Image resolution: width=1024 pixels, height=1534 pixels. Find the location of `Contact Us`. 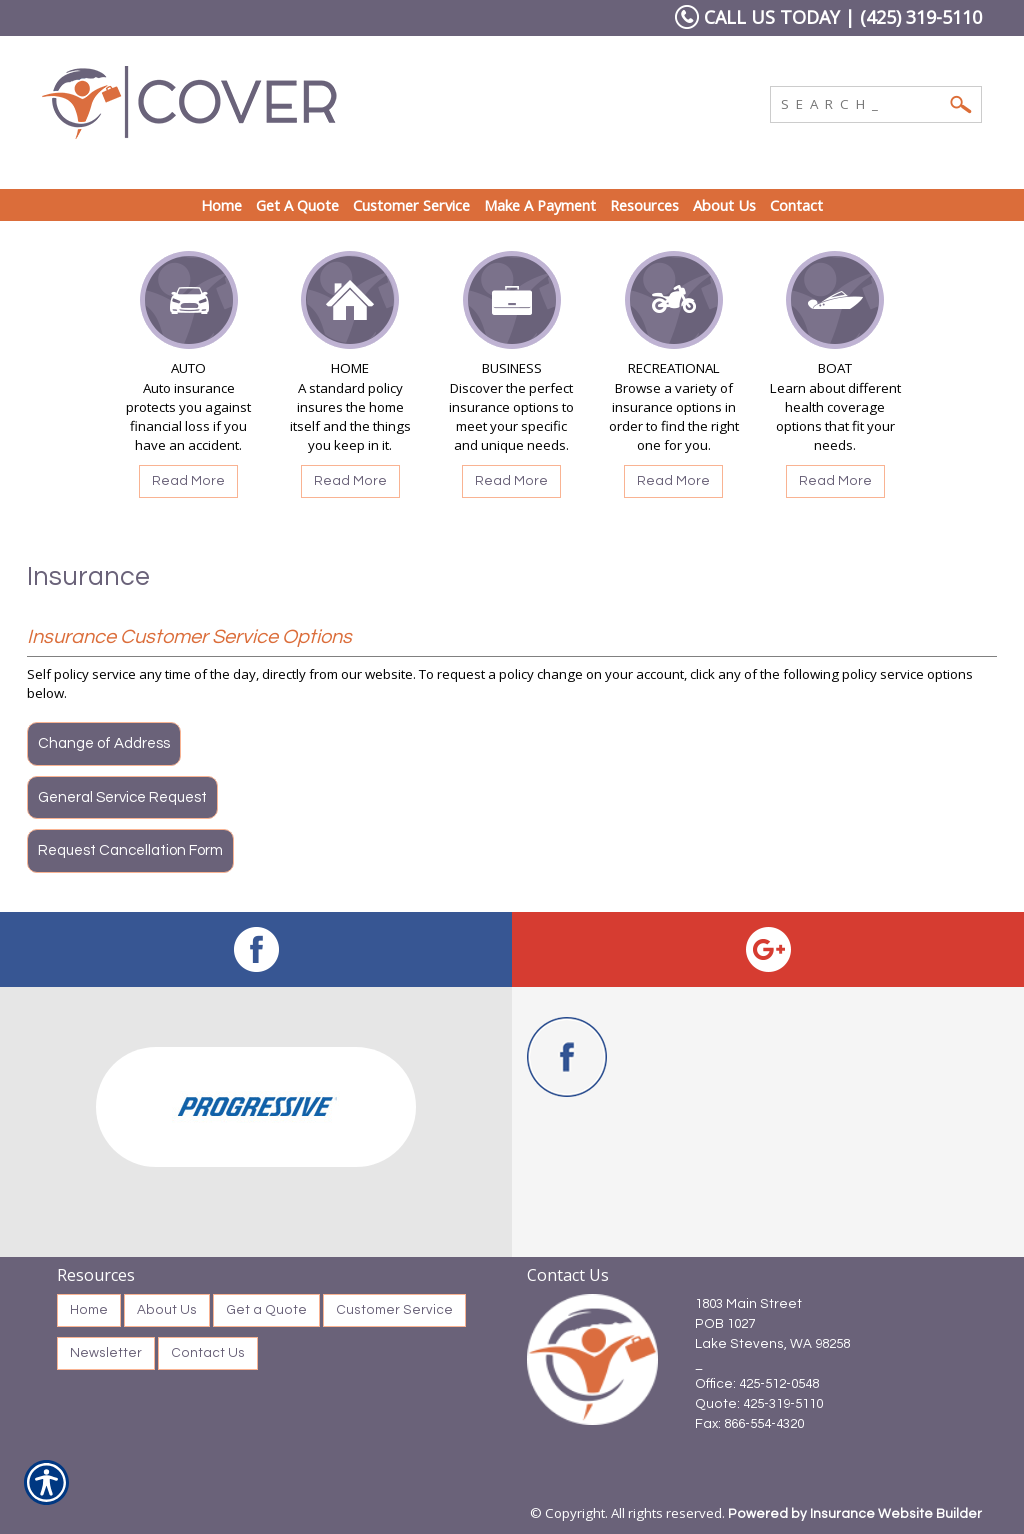

Contact Us is located at coordinates (208, 1353).